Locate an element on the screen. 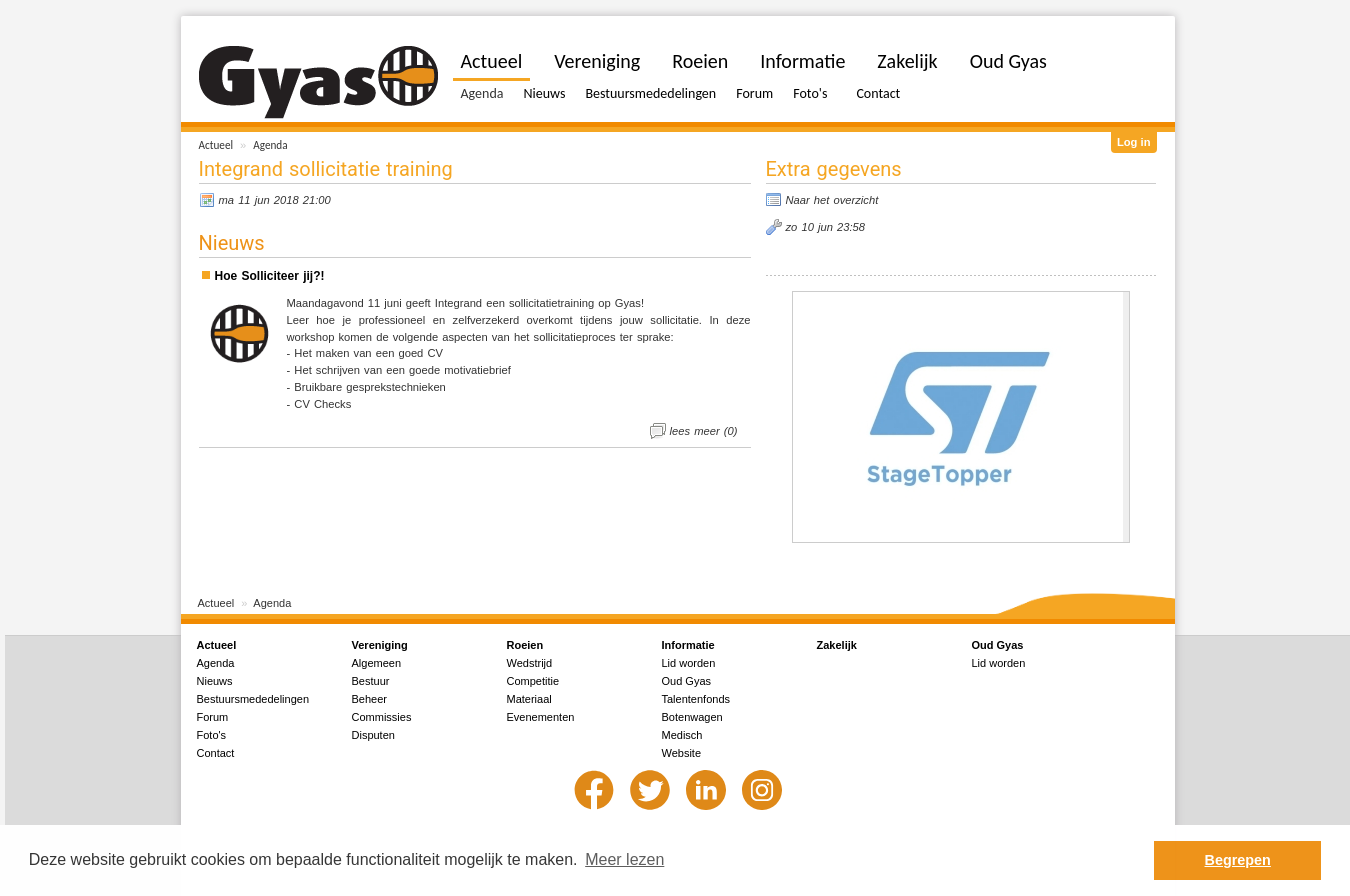 This screenshot has height=896, width=1350. Lid worden is located at coordinates (689, 663).